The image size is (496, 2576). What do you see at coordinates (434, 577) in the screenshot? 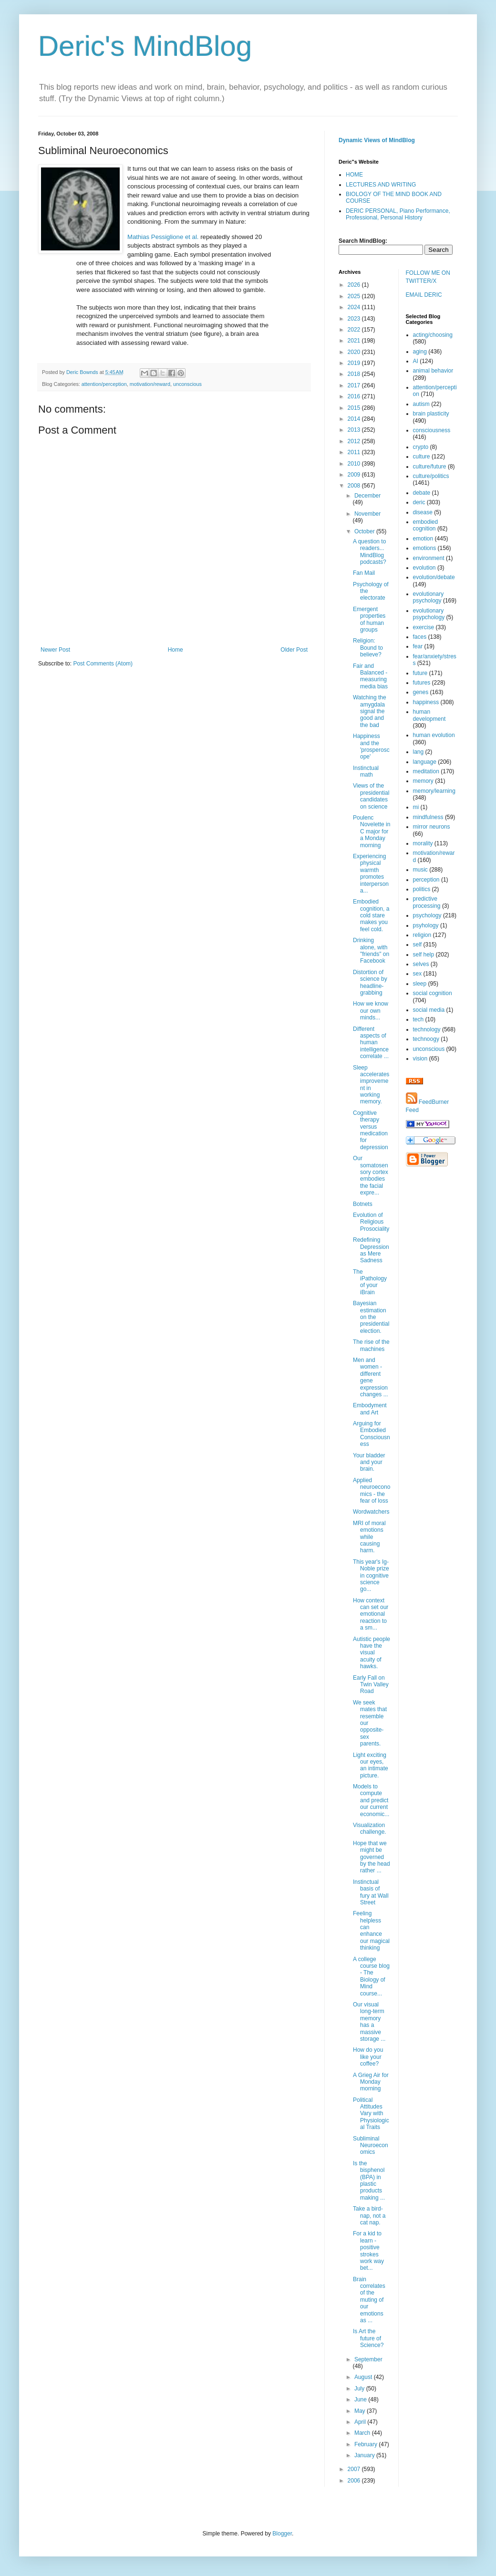
I see `evolution/debate` at bounding box center [434, 577].